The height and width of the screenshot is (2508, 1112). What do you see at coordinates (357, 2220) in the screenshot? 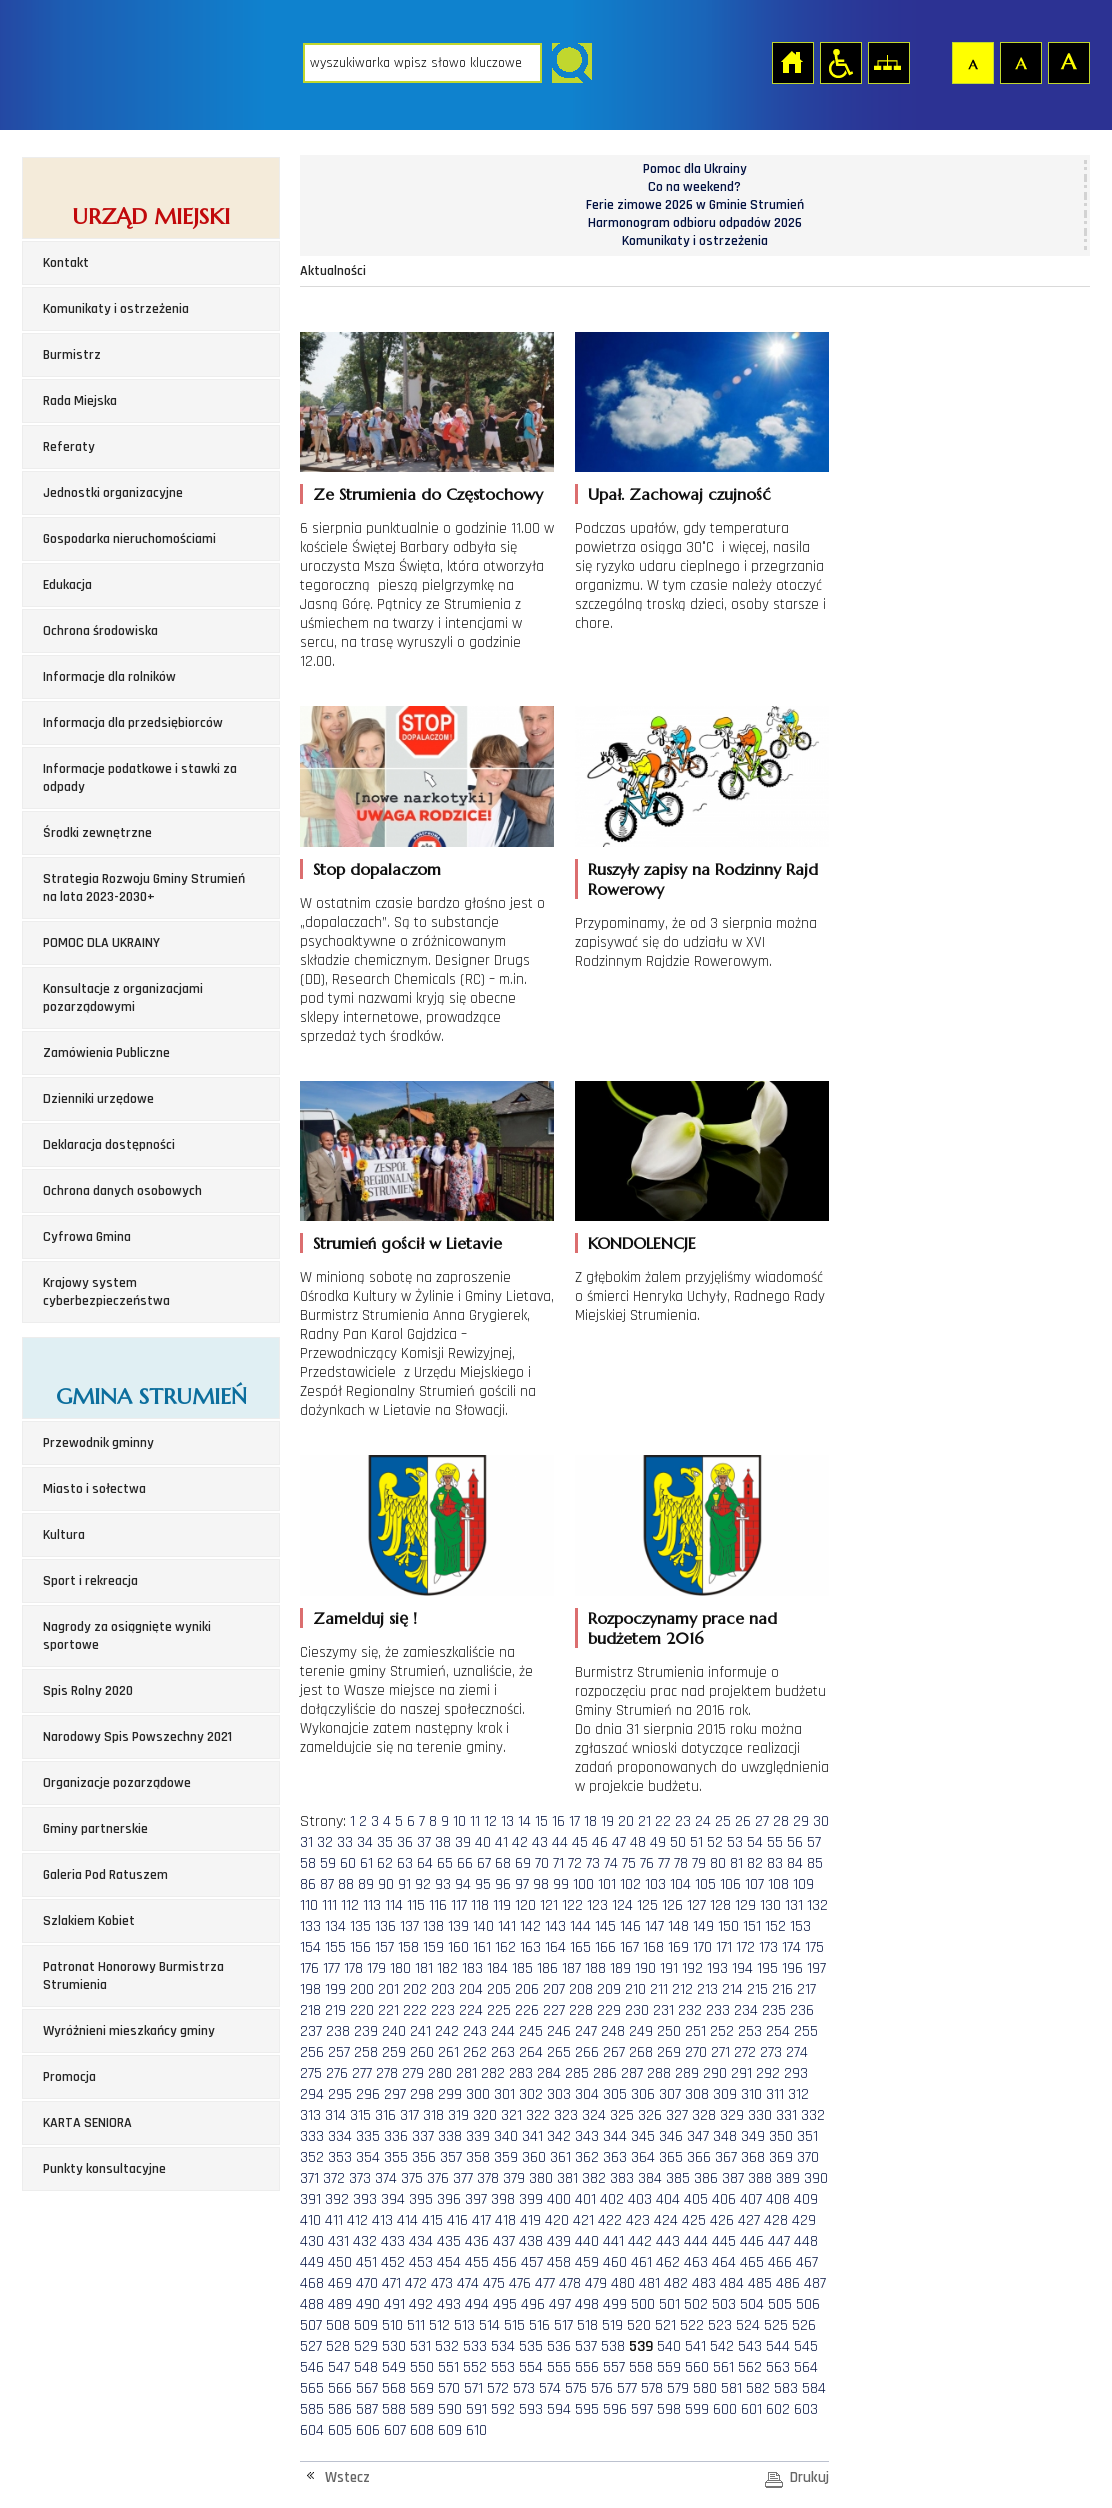
I see `412` at bounding box center [357, 2220].